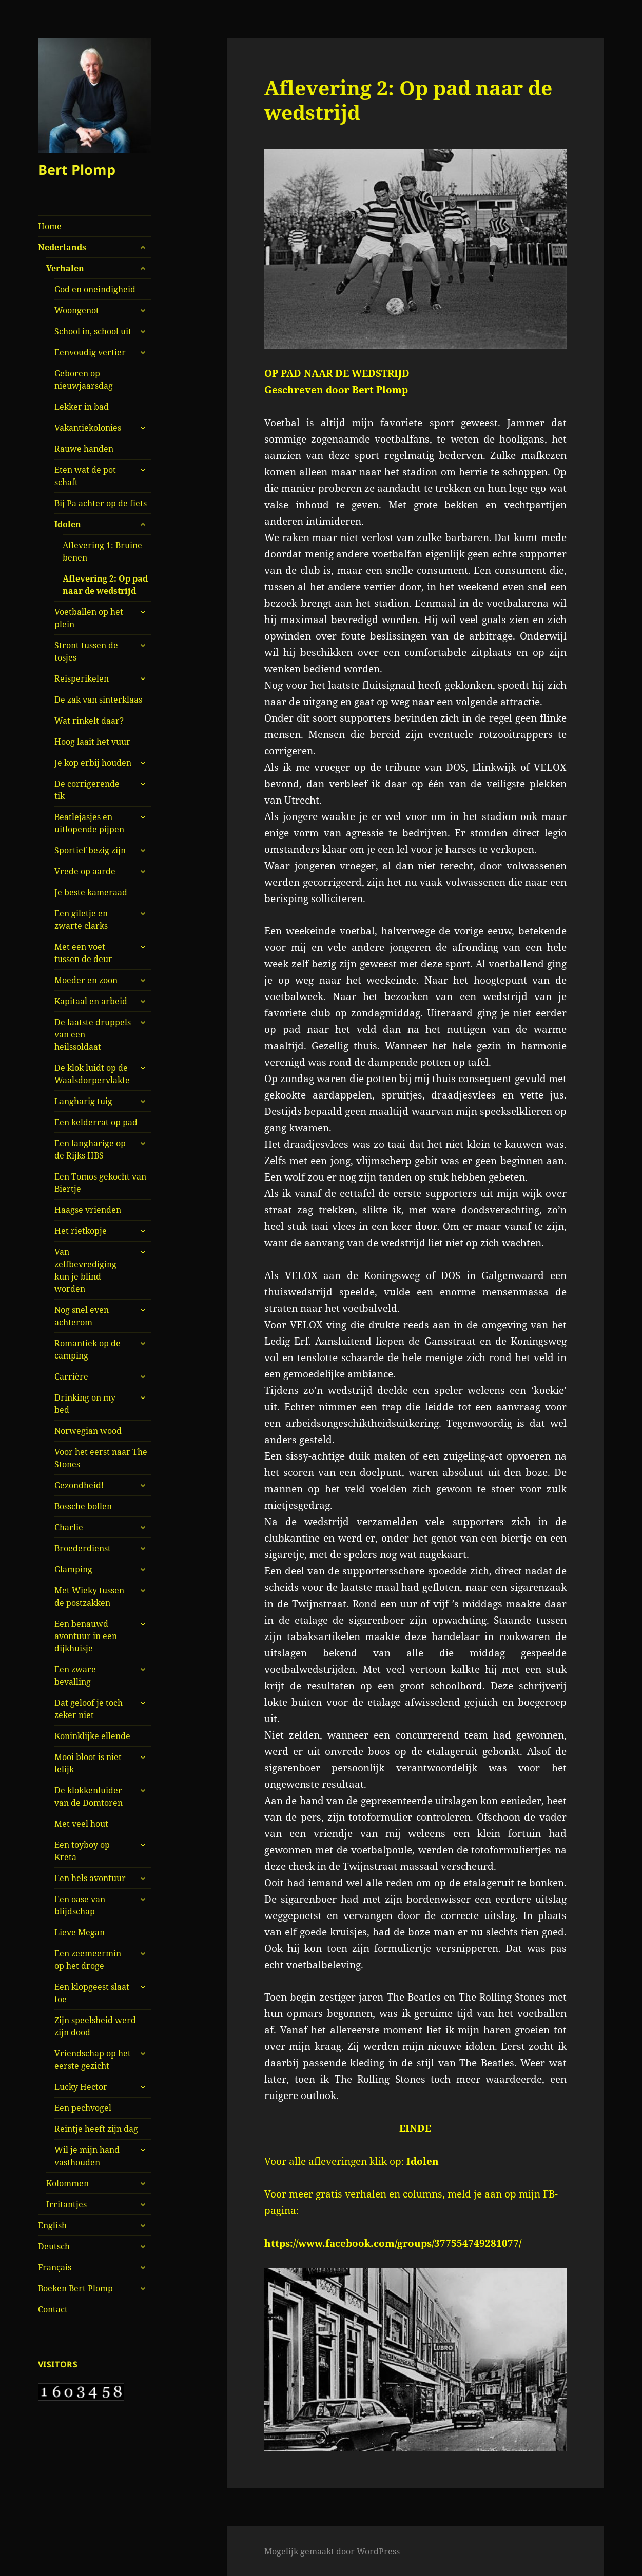 The width and height of the screenshot is (642, 2576). I want to click on Deutsch, so click(54, 2246).